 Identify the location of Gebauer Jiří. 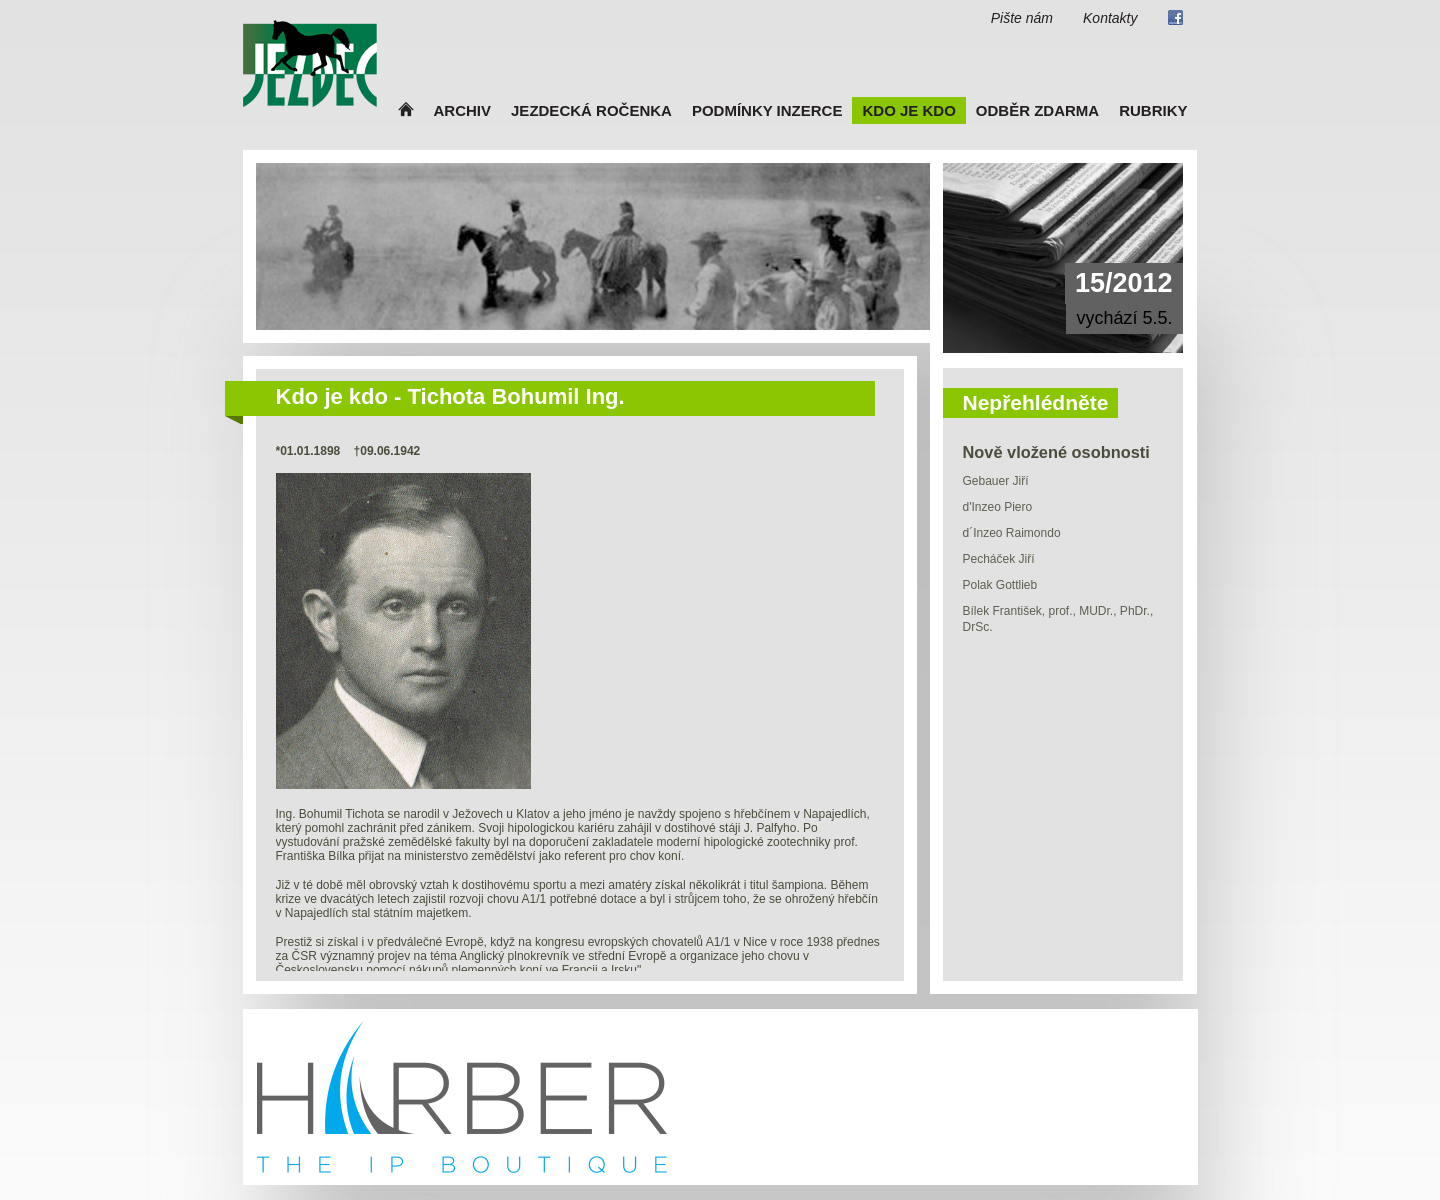
(996, 481).